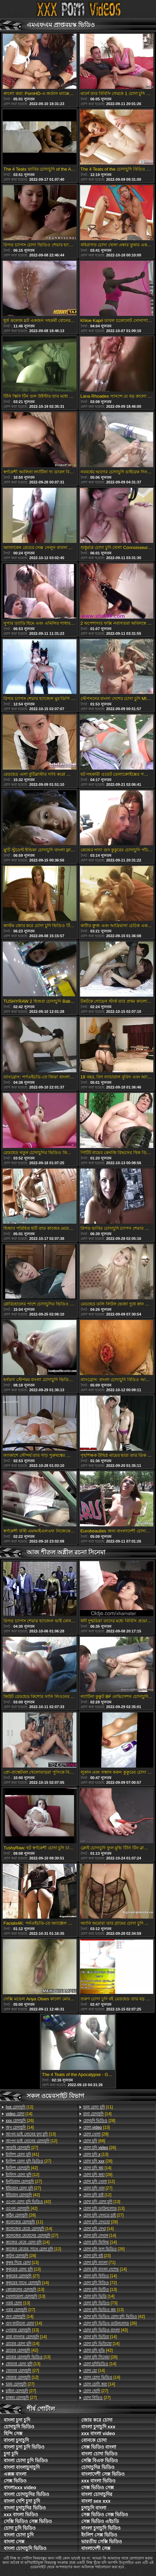 The width and height of the screenshot is (156, 2576). What do you see at coordinates (21, 2215) in the screenshot?
I see `[28]` at bounding box center [21, 2215].